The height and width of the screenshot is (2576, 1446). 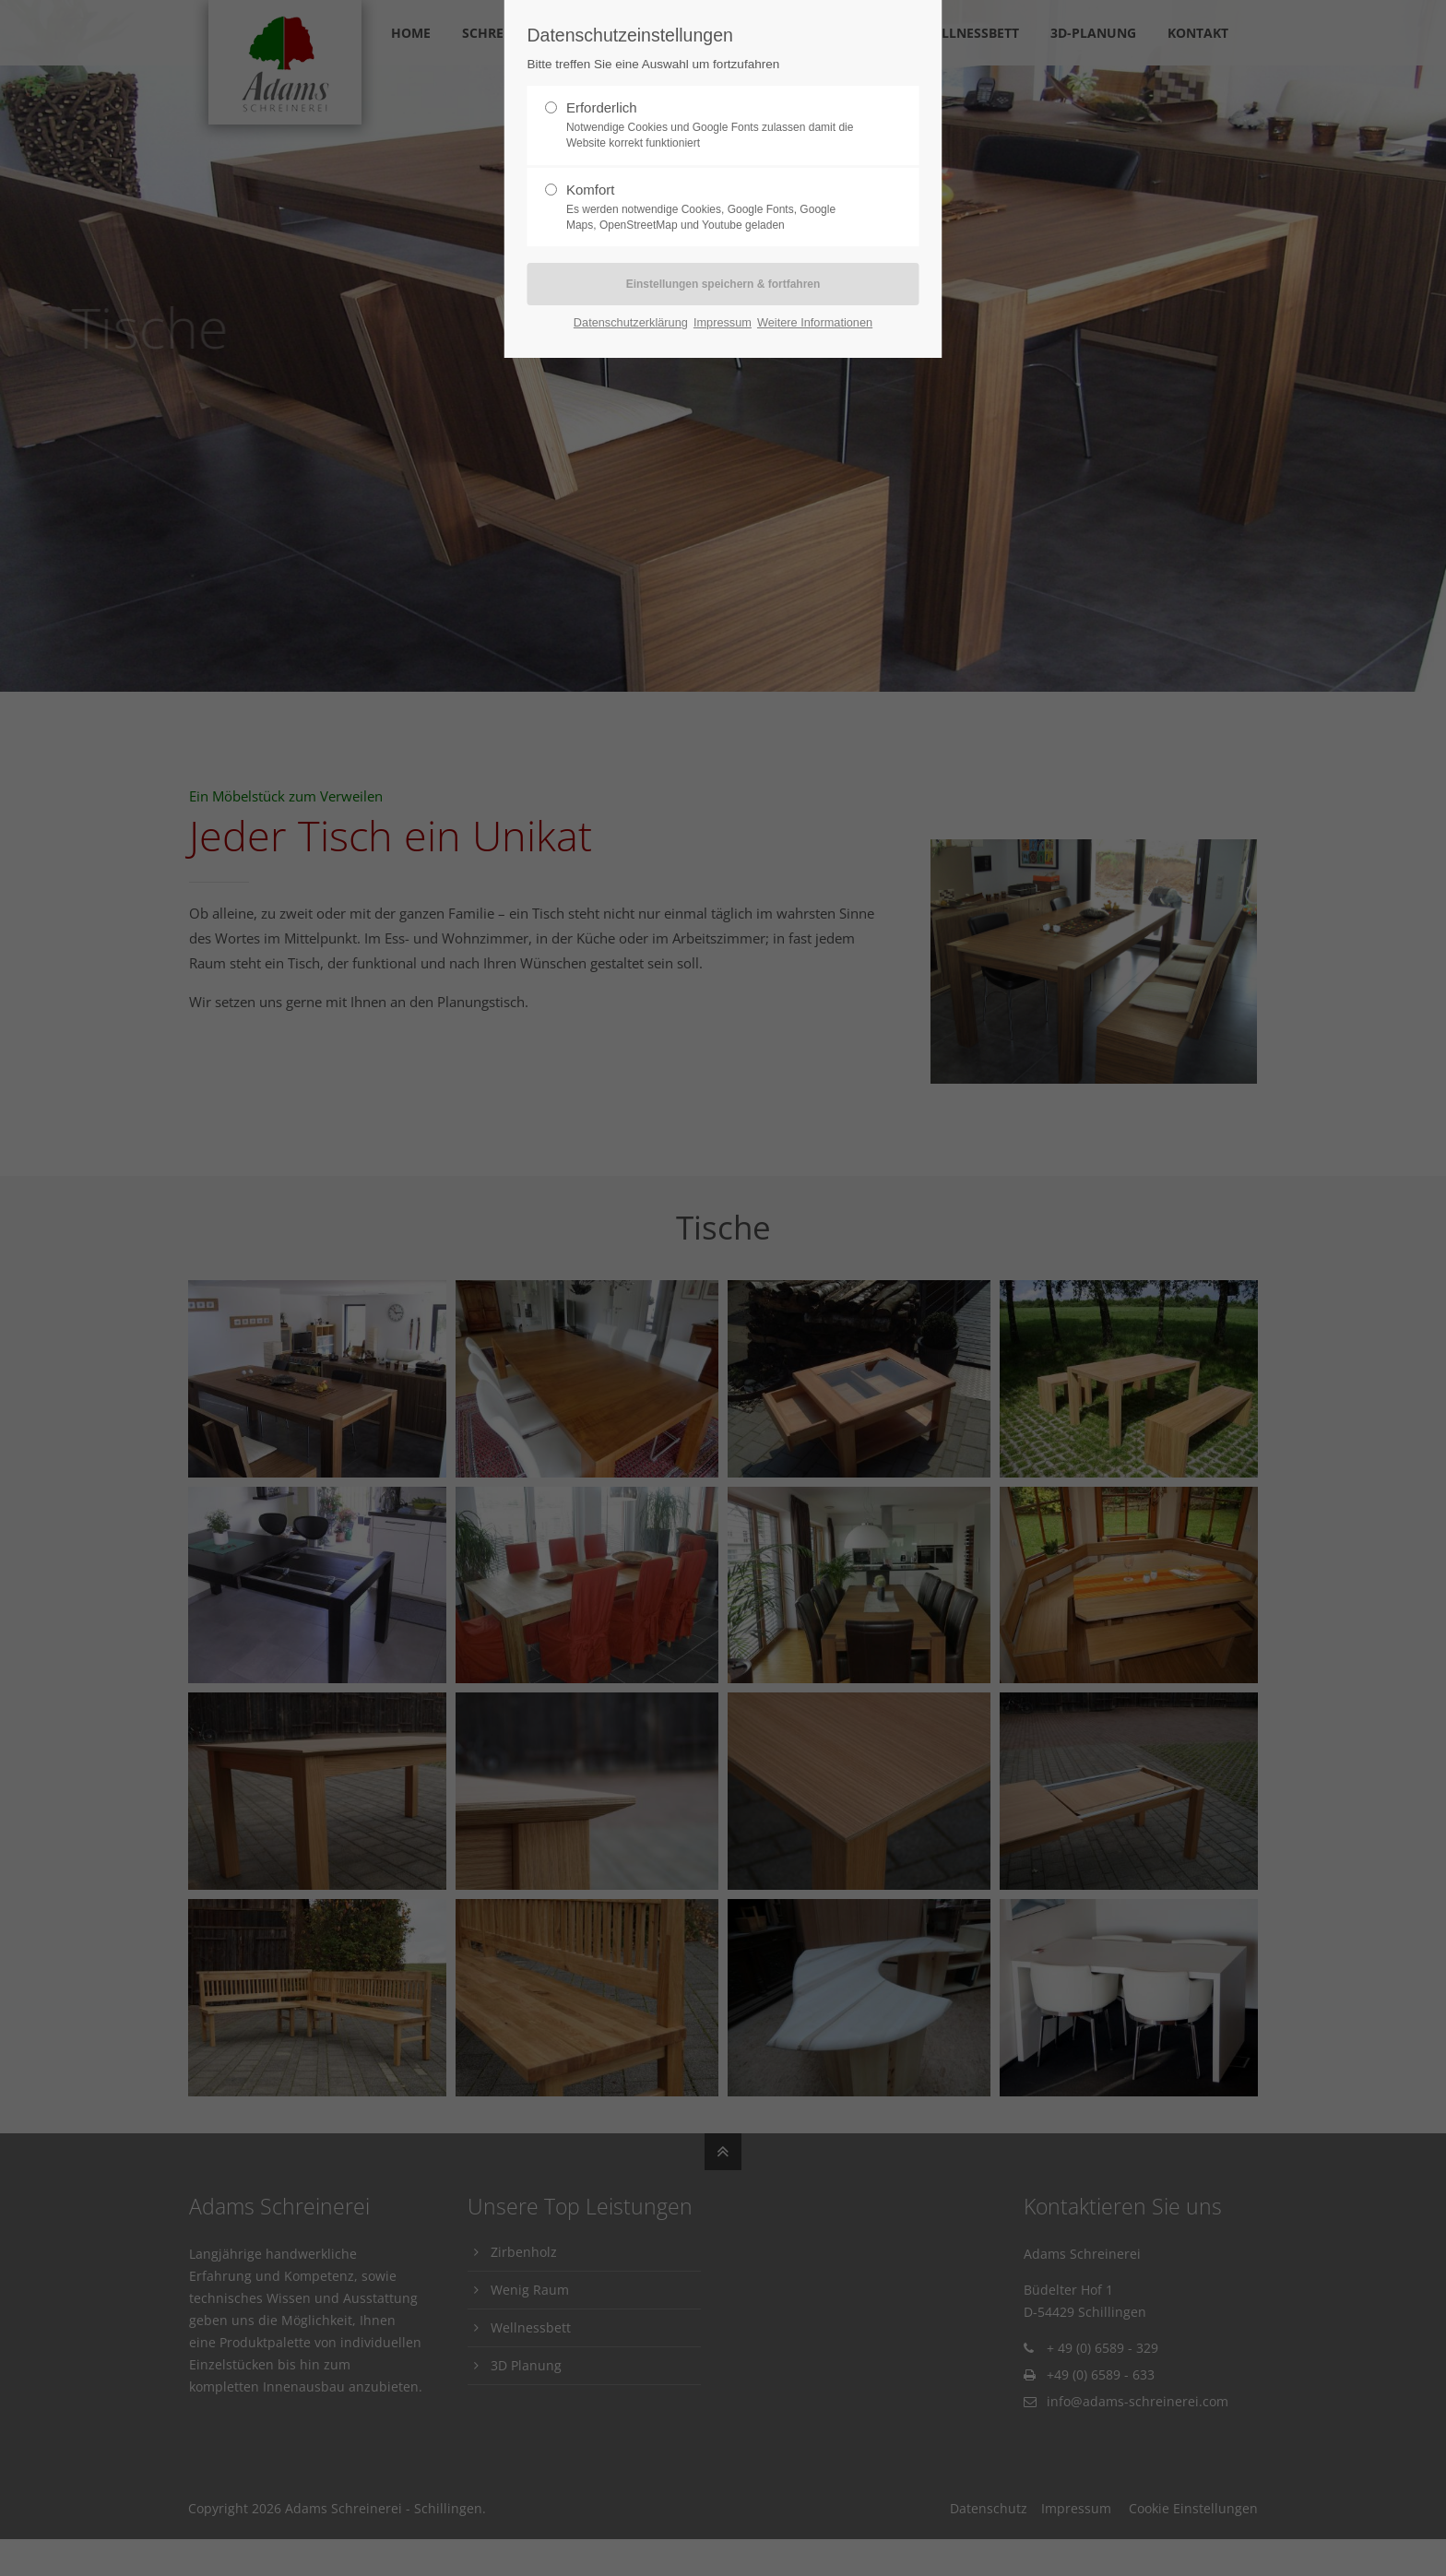 What do you see at coordinates (814, 322) in the screenshot?
I see `Weitere Informationen` at bounding box center [814, 322].